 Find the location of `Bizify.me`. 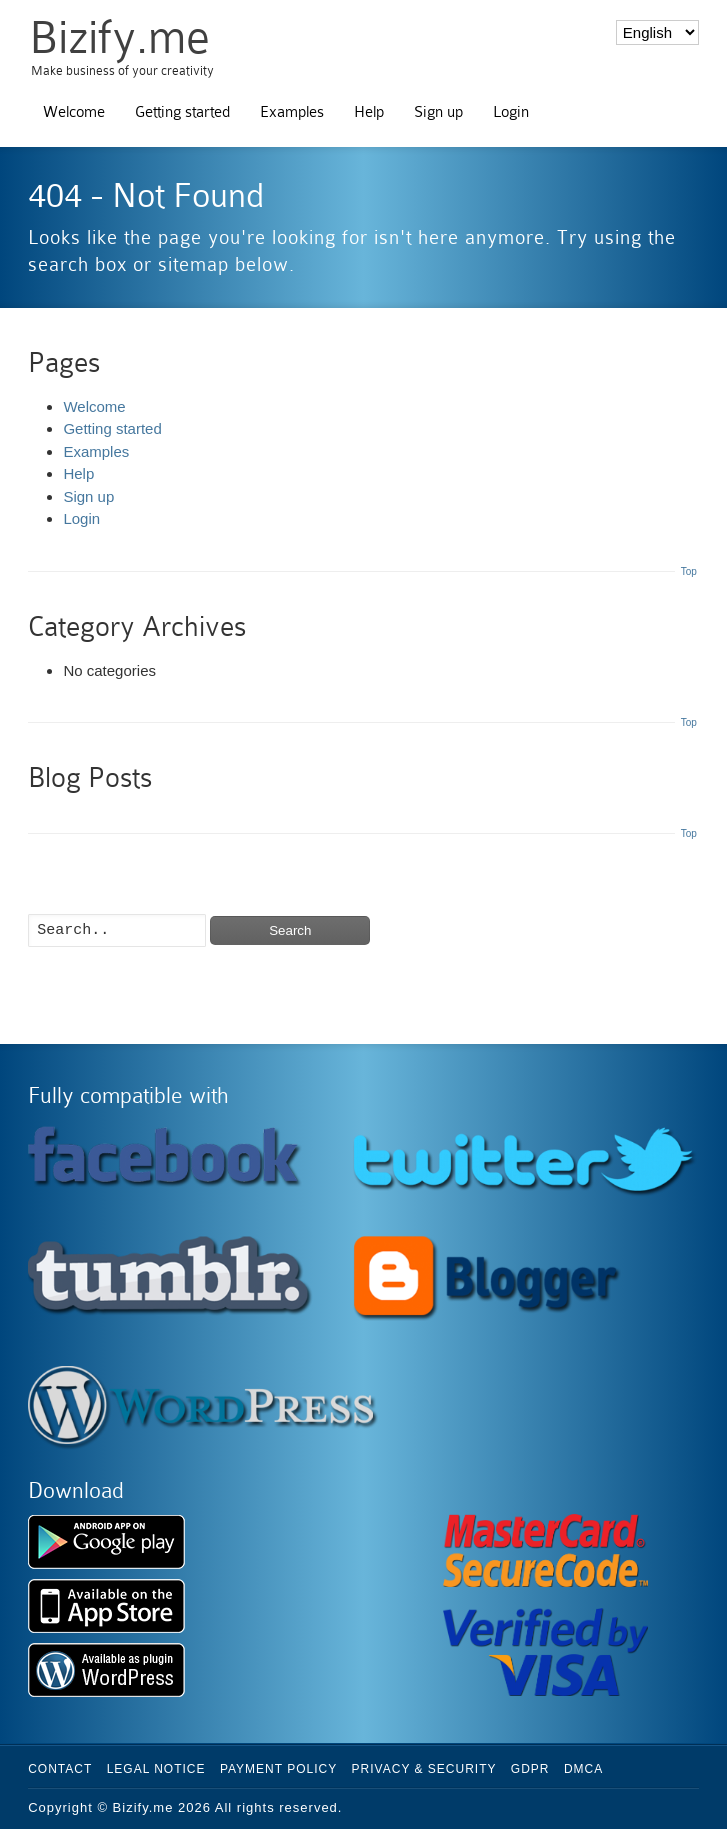

Bizify.me is located at coordinates (119, 37).